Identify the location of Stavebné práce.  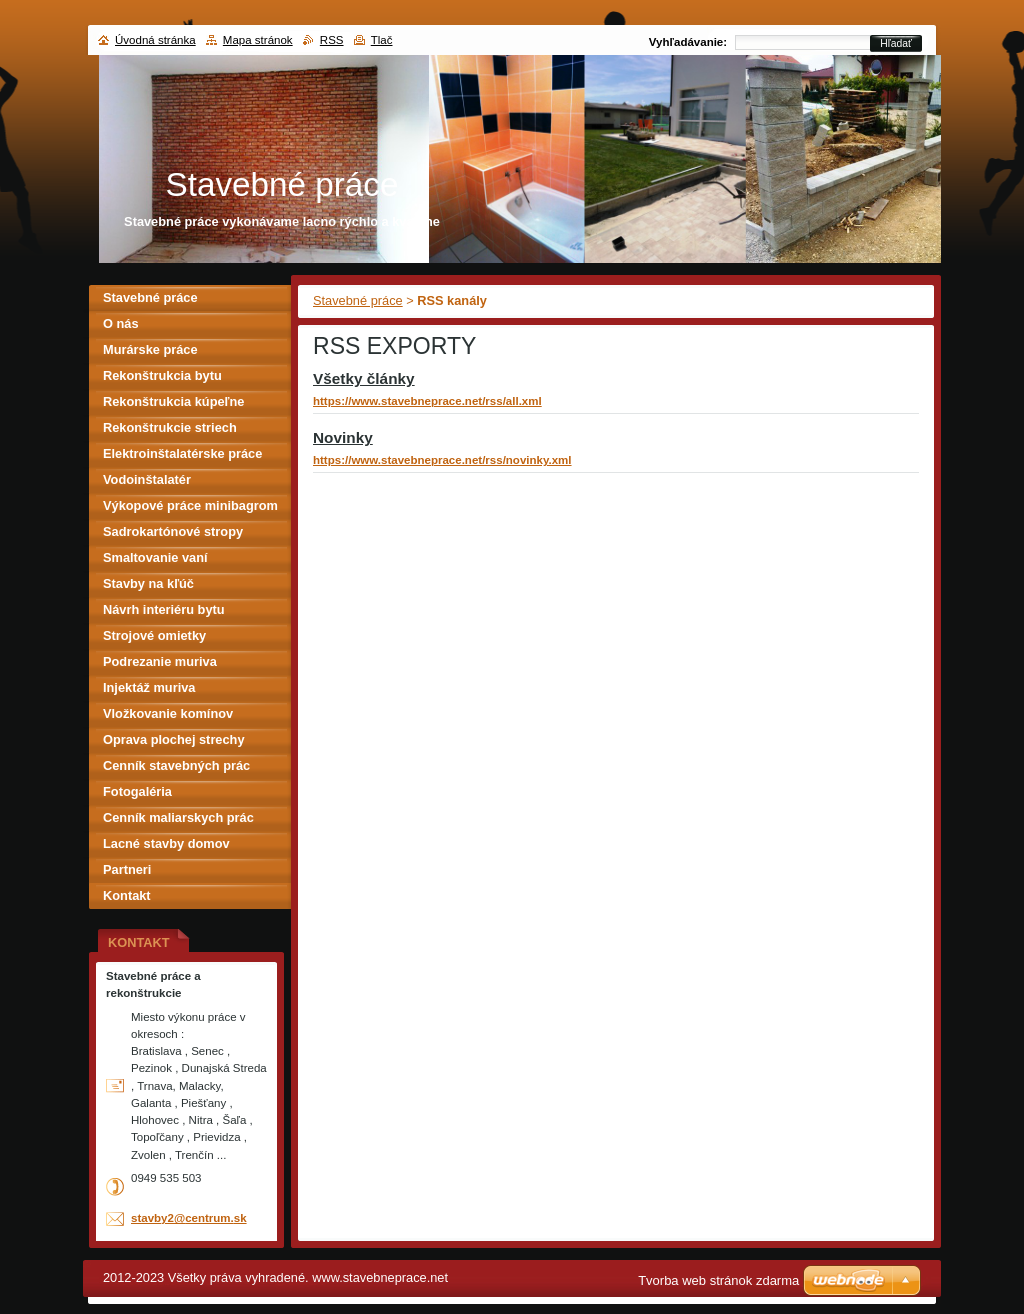
(358, 300).